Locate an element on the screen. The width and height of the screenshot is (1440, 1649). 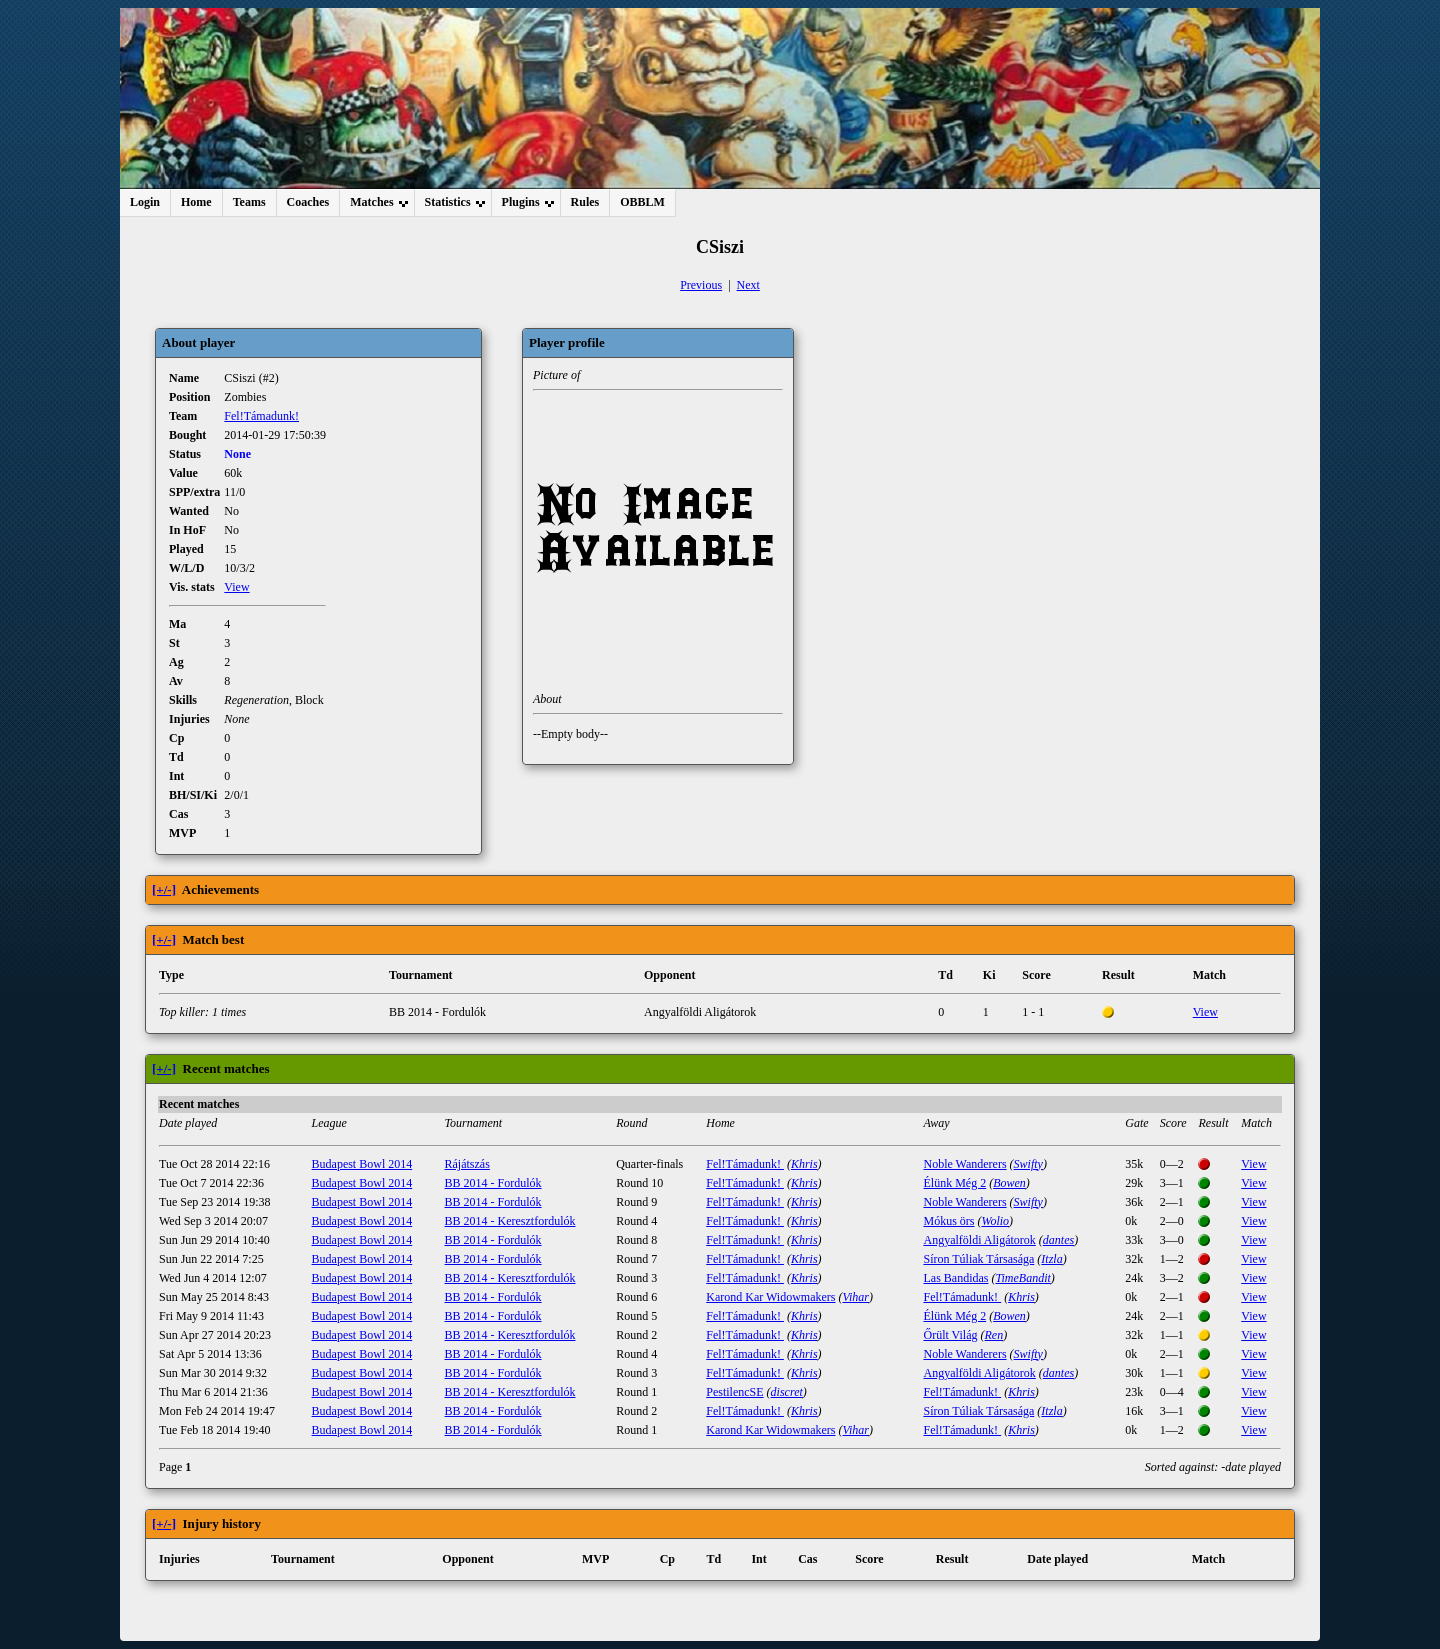
Coaches is located at coordinates (308, 202).